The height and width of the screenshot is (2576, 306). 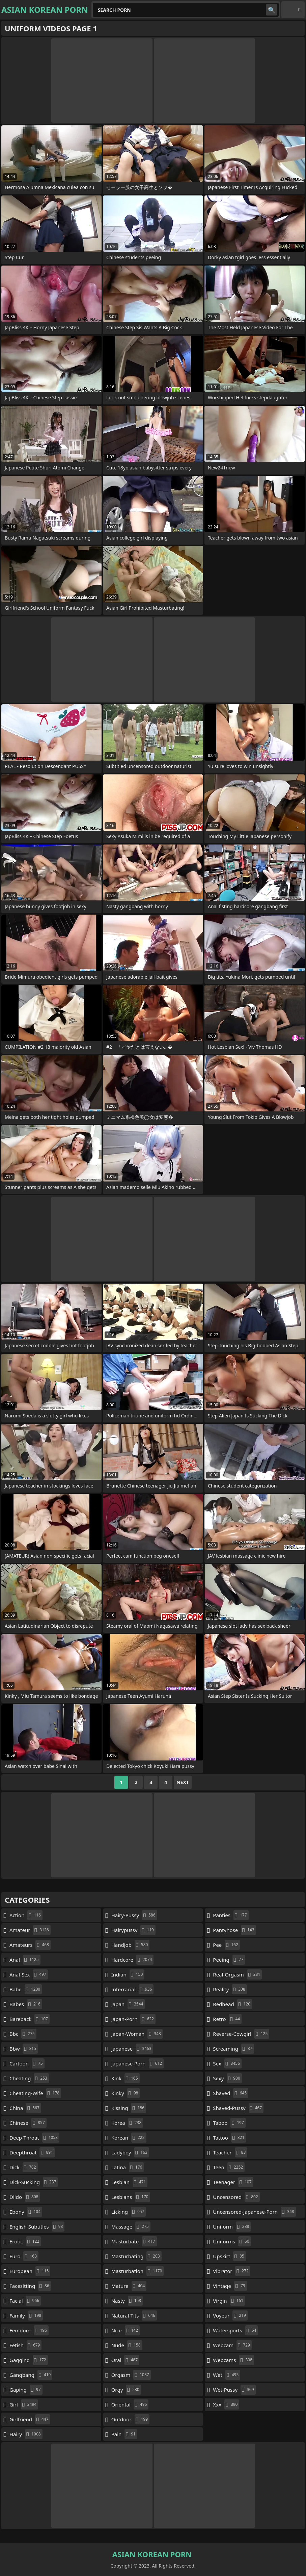 What do you see at coordinates (130, 1945) in the screenshot?
I see `handjob` at bounding box center [130, 1945].